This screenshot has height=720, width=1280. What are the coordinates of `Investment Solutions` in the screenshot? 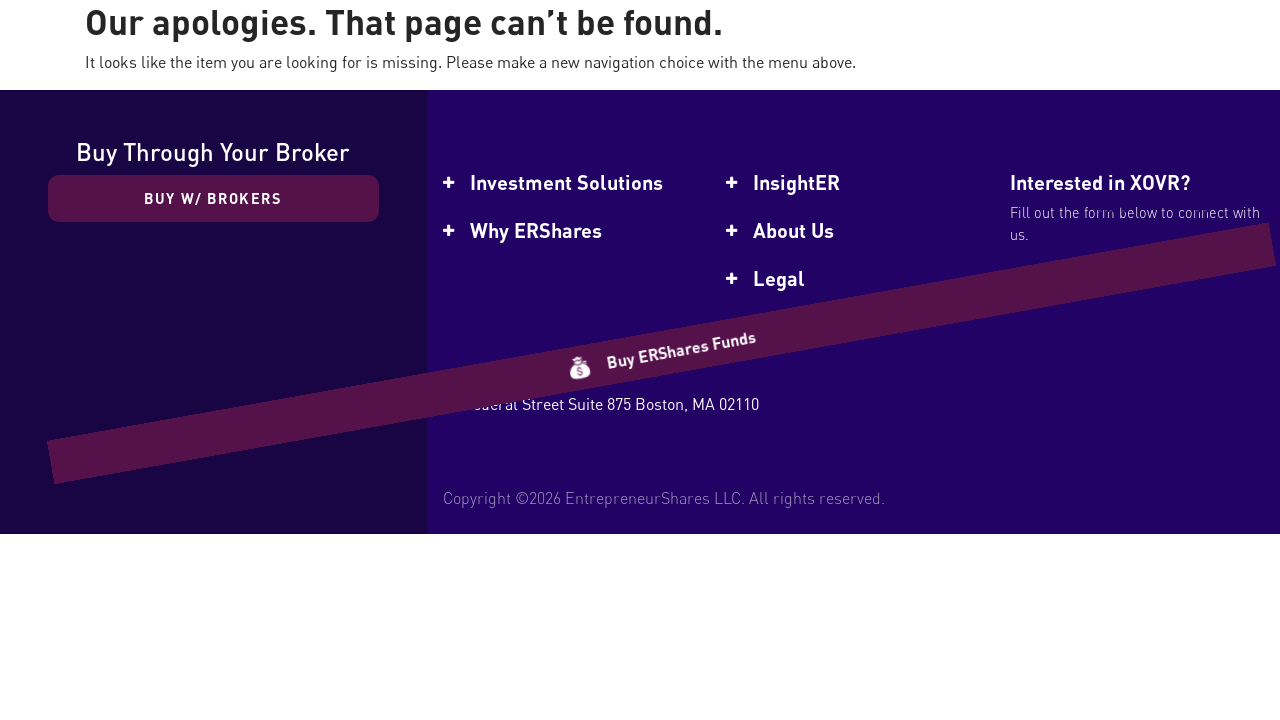 It's located at (566, 182).